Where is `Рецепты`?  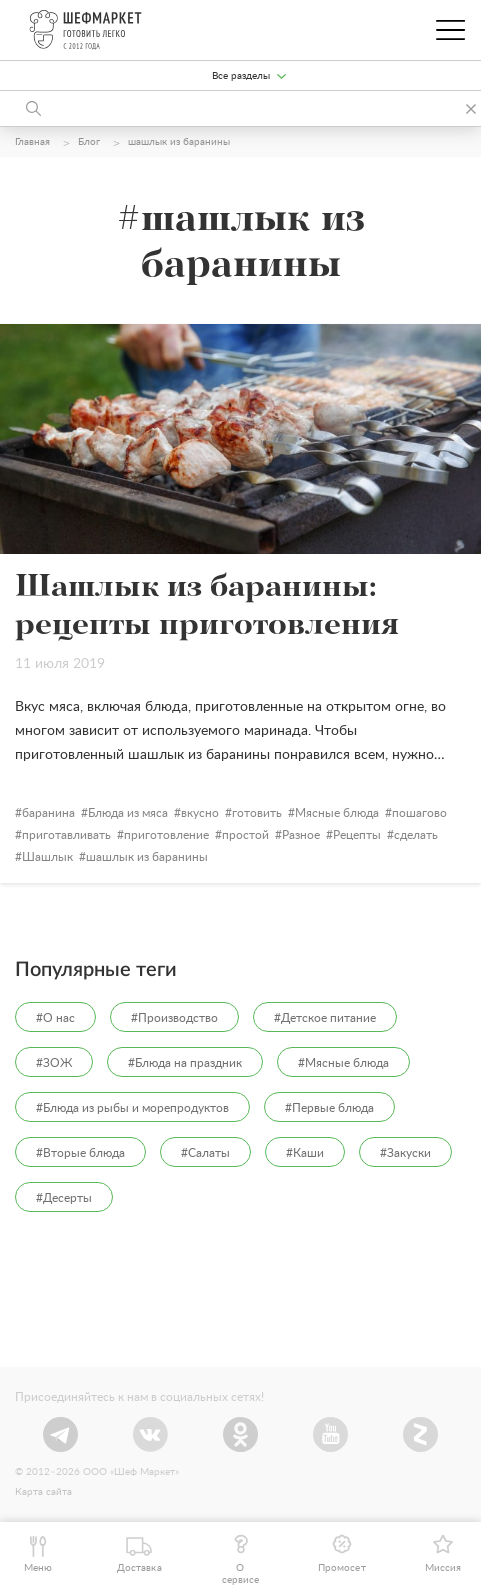 Рецепты is located at coordinates (357, 835).